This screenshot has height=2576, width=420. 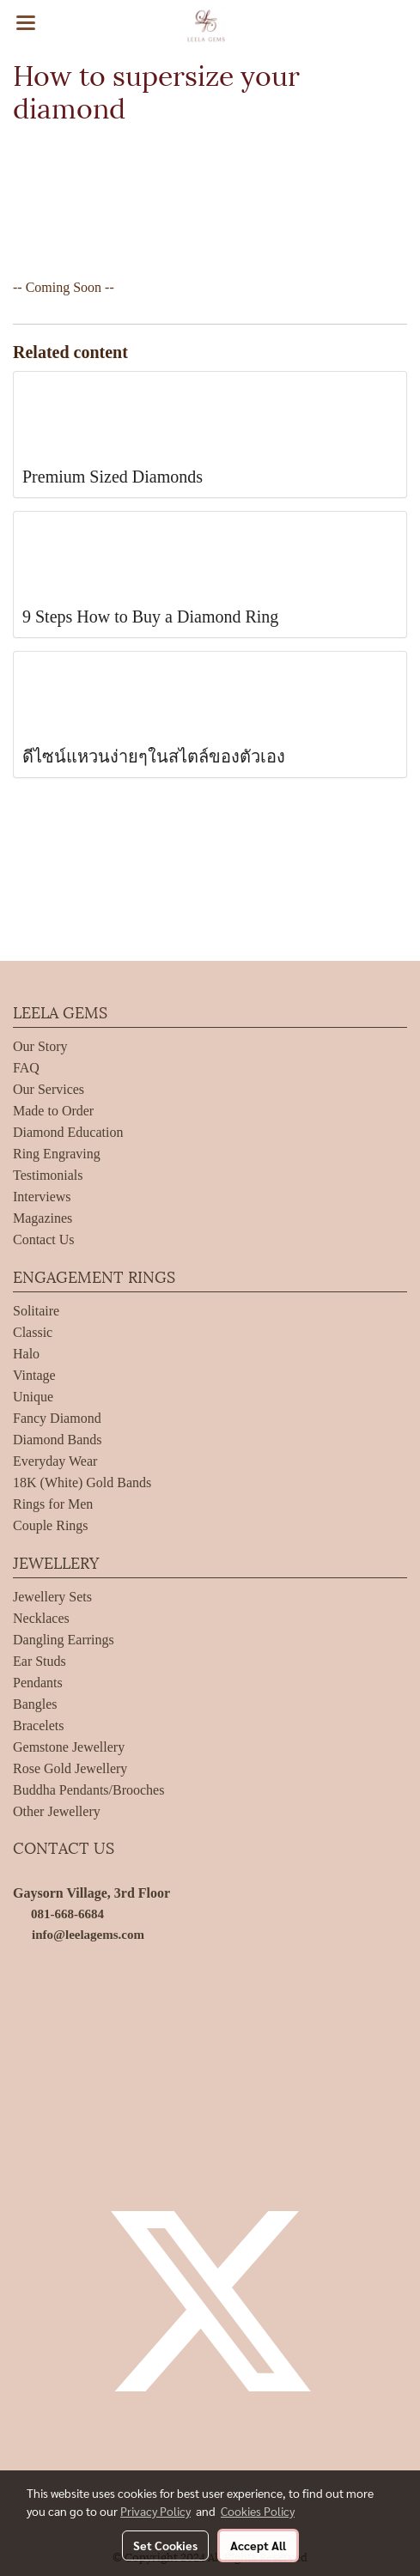 I want to click on Rose Gold Jewellery, so click(x=70, y=1768).